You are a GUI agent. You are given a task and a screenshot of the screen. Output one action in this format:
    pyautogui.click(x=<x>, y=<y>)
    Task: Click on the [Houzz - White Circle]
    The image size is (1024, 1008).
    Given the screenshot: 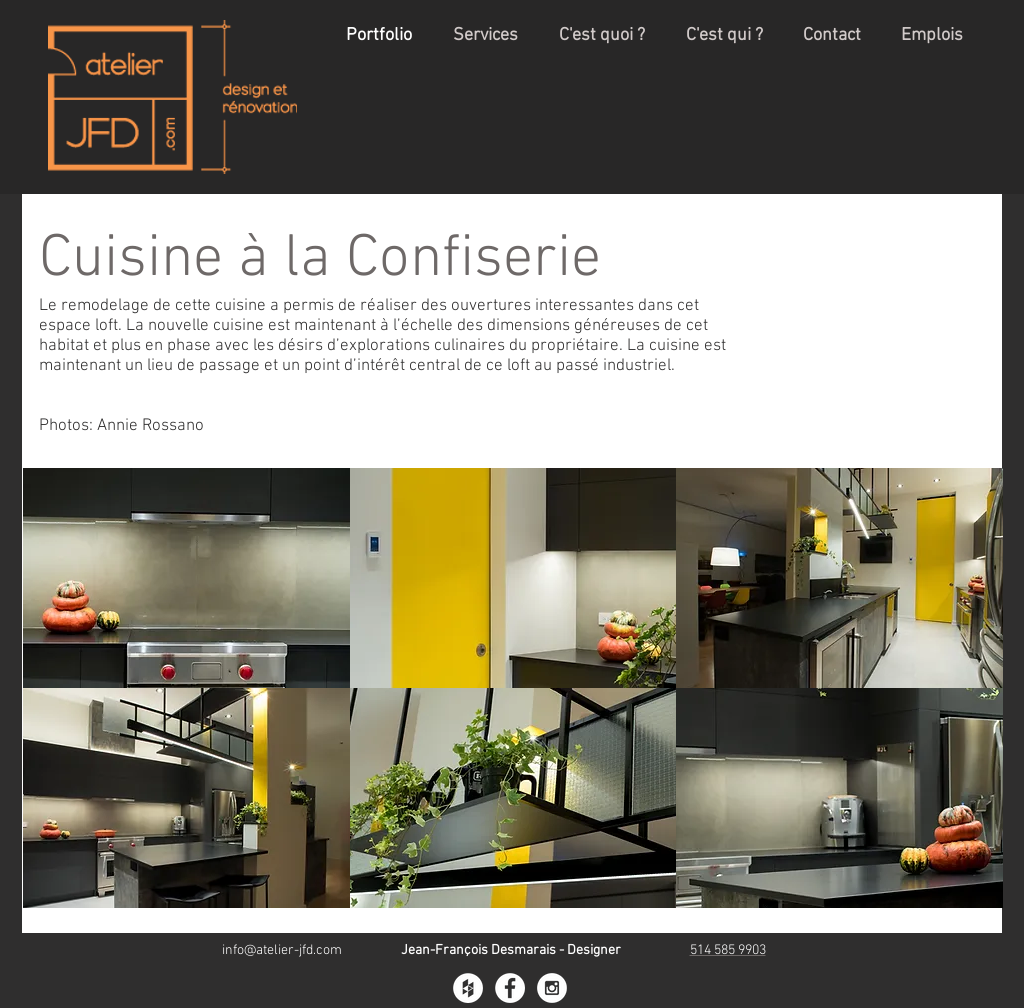 What is the action you would take?
    pyautogui.click(x=468, y=988)
    